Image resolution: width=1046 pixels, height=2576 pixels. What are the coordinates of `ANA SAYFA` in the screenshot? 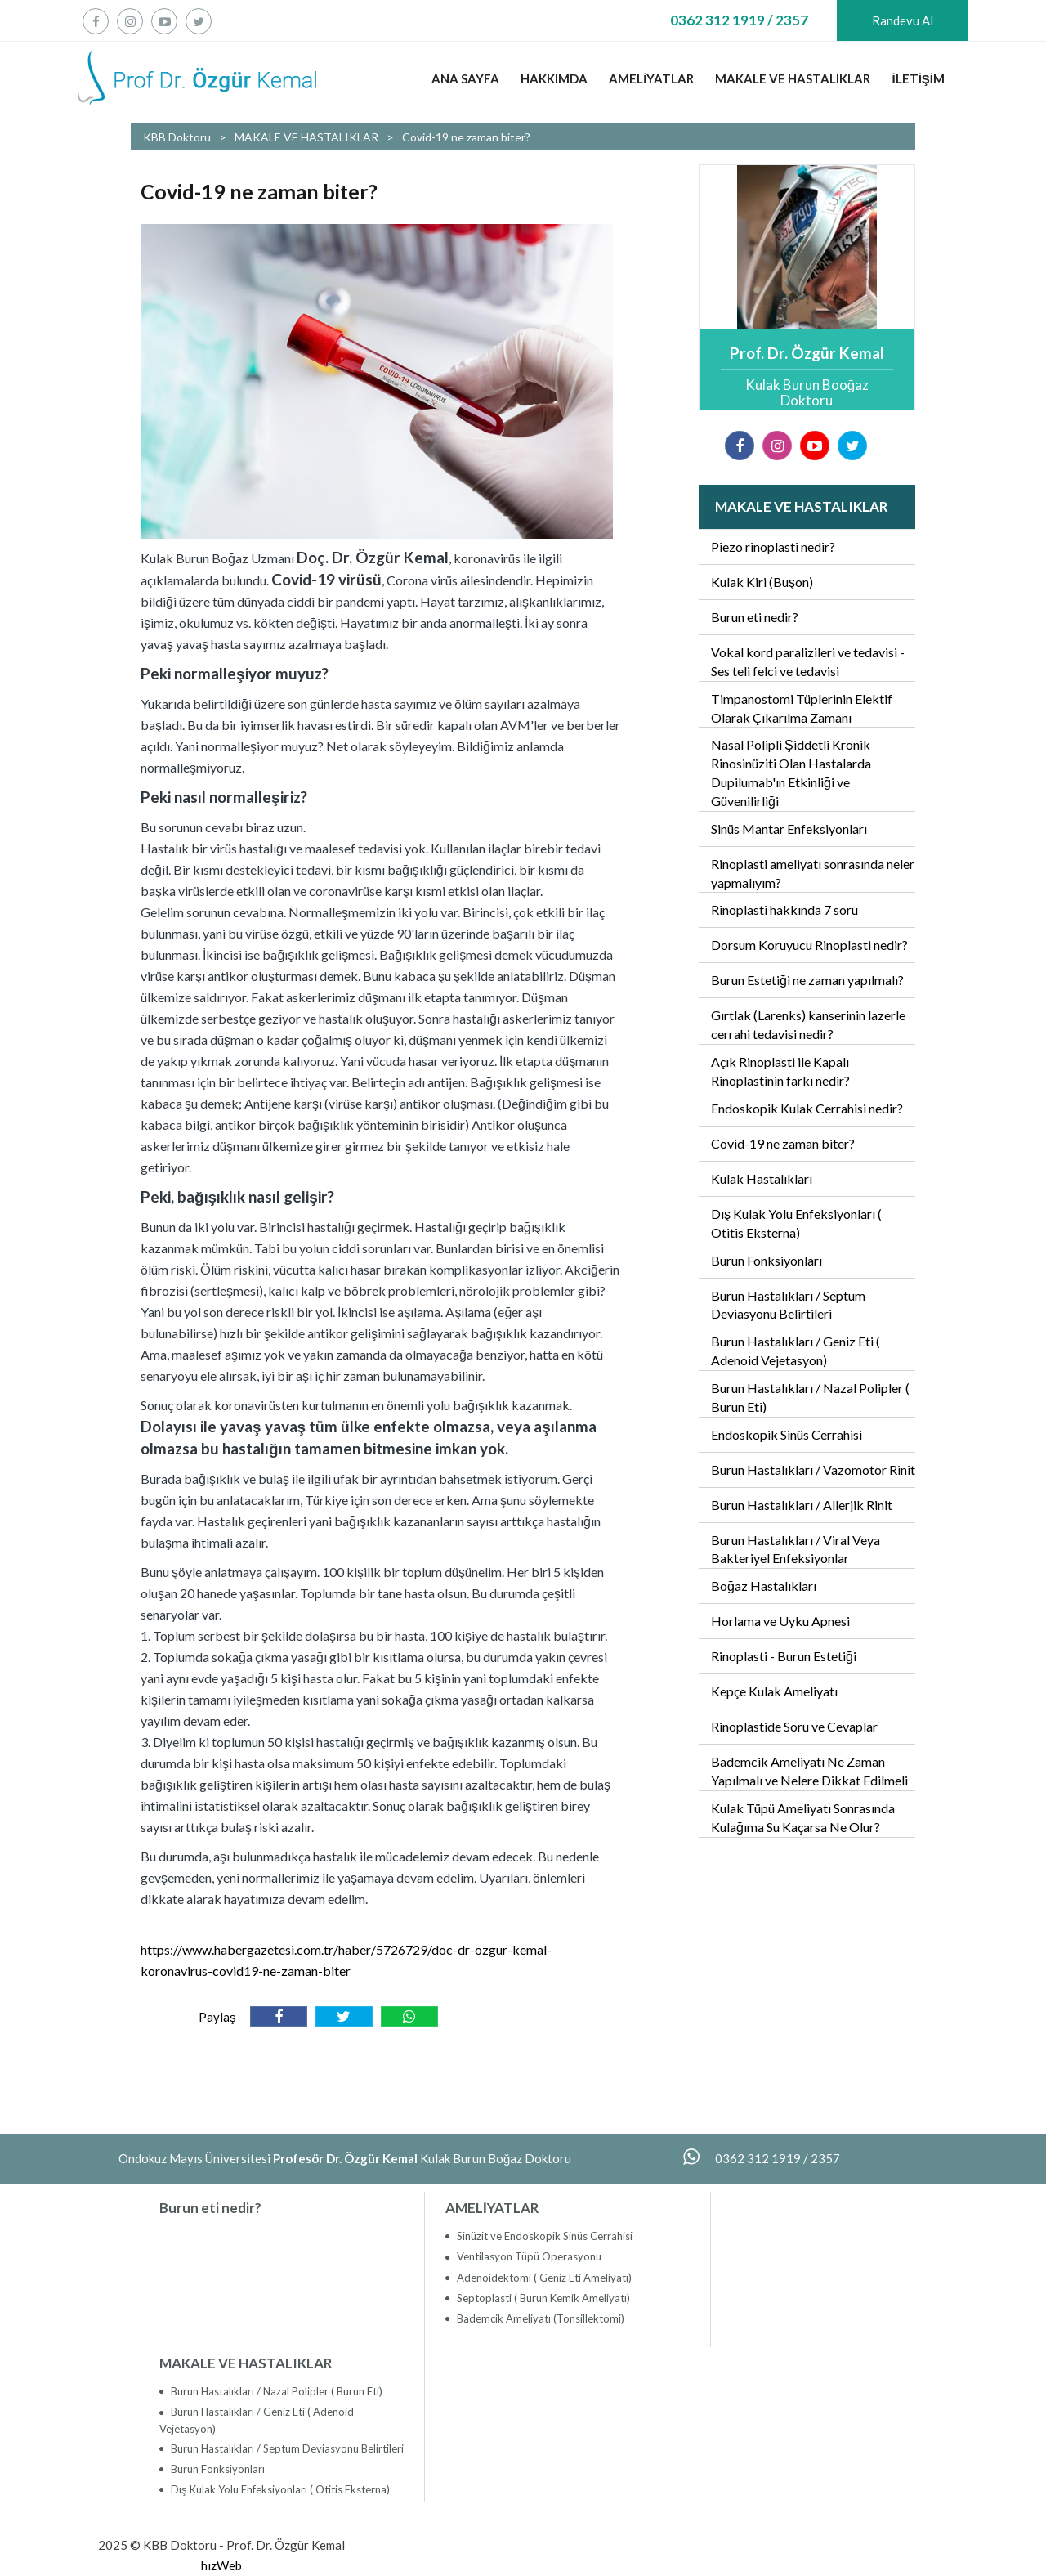 It's located at (465, 78).